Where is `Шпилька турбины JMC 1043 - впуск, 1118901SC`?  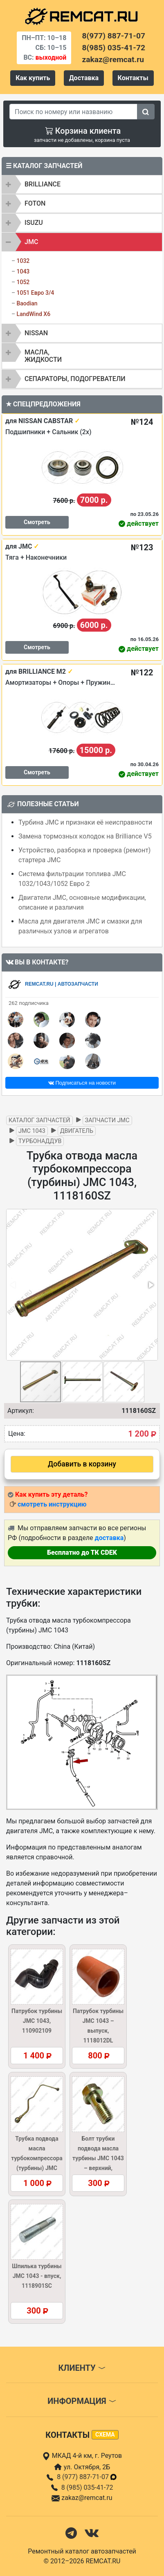 Шпилька турбины JMC 1043 - впуск, 1118901SC is located at coordinates (36, 2276).